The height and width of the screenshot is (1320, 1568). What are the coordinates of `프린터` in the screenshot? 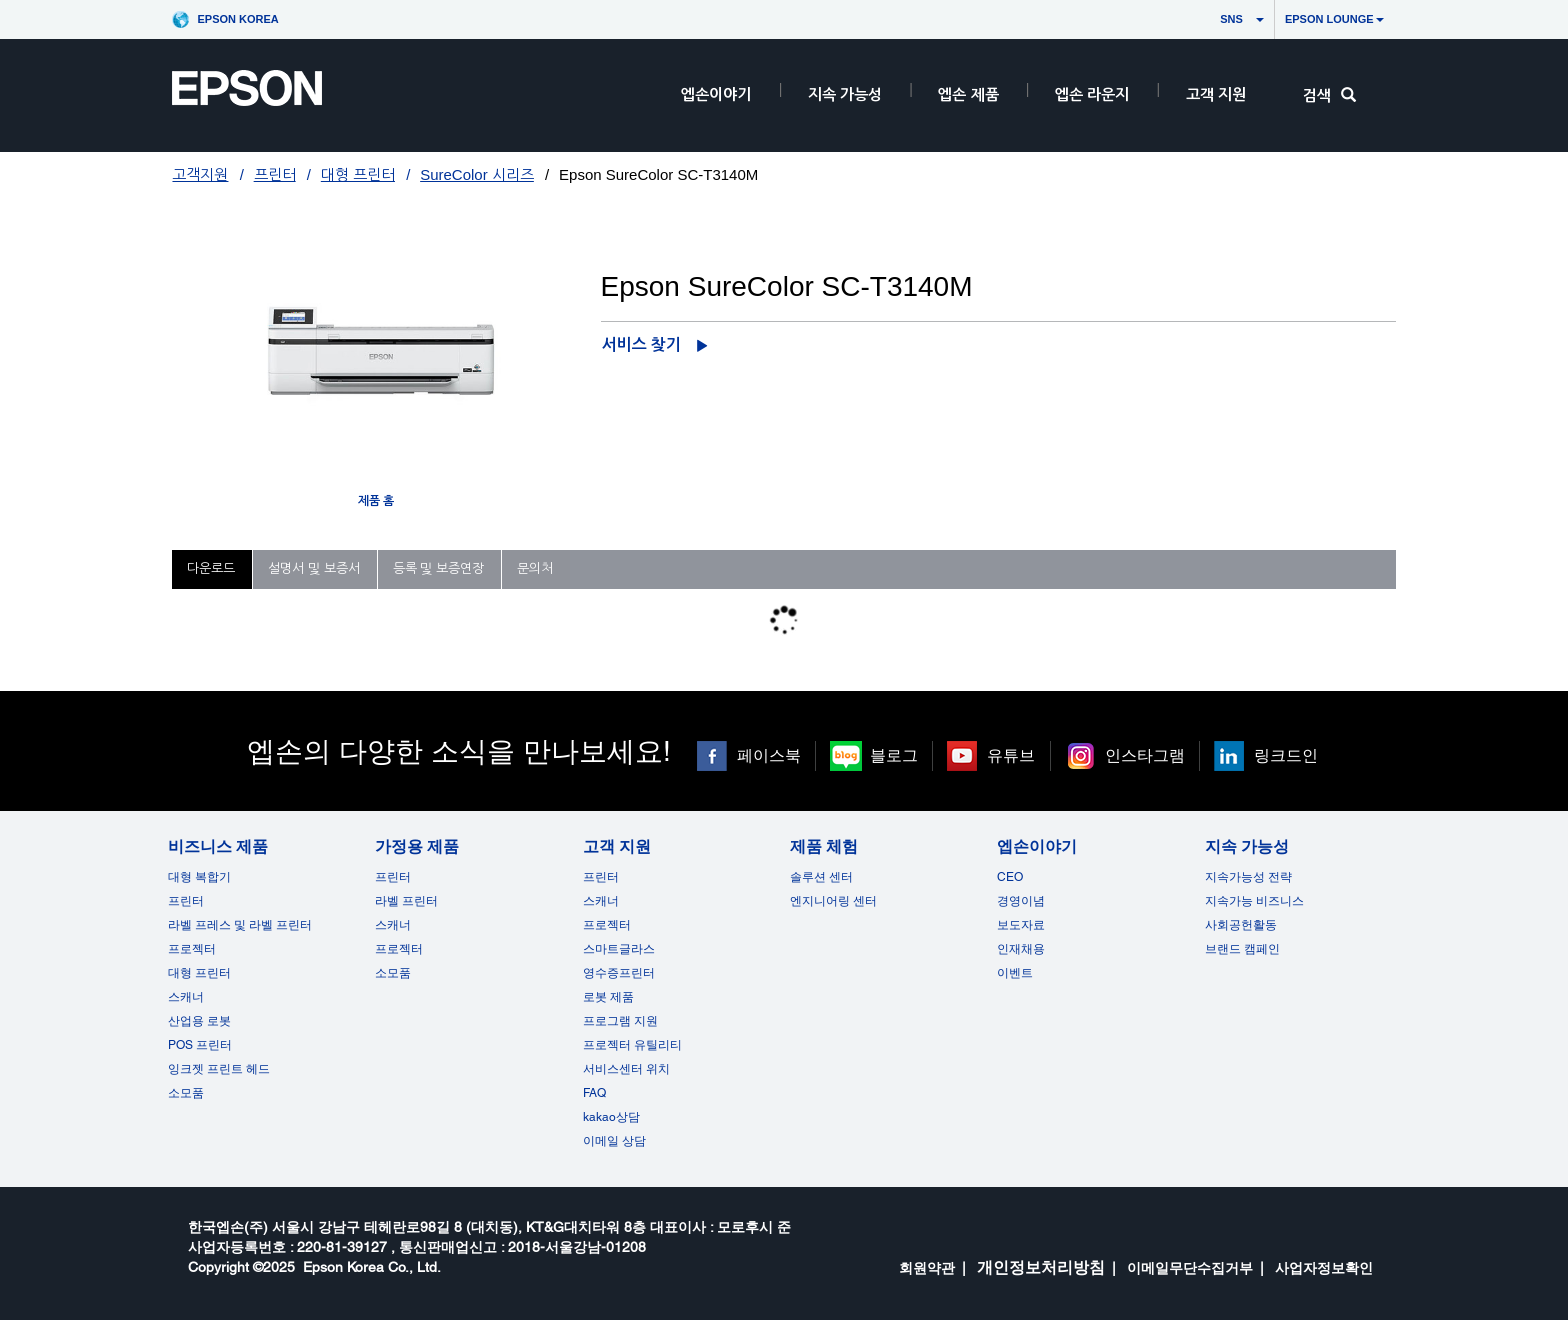 It's located at (275, 174).